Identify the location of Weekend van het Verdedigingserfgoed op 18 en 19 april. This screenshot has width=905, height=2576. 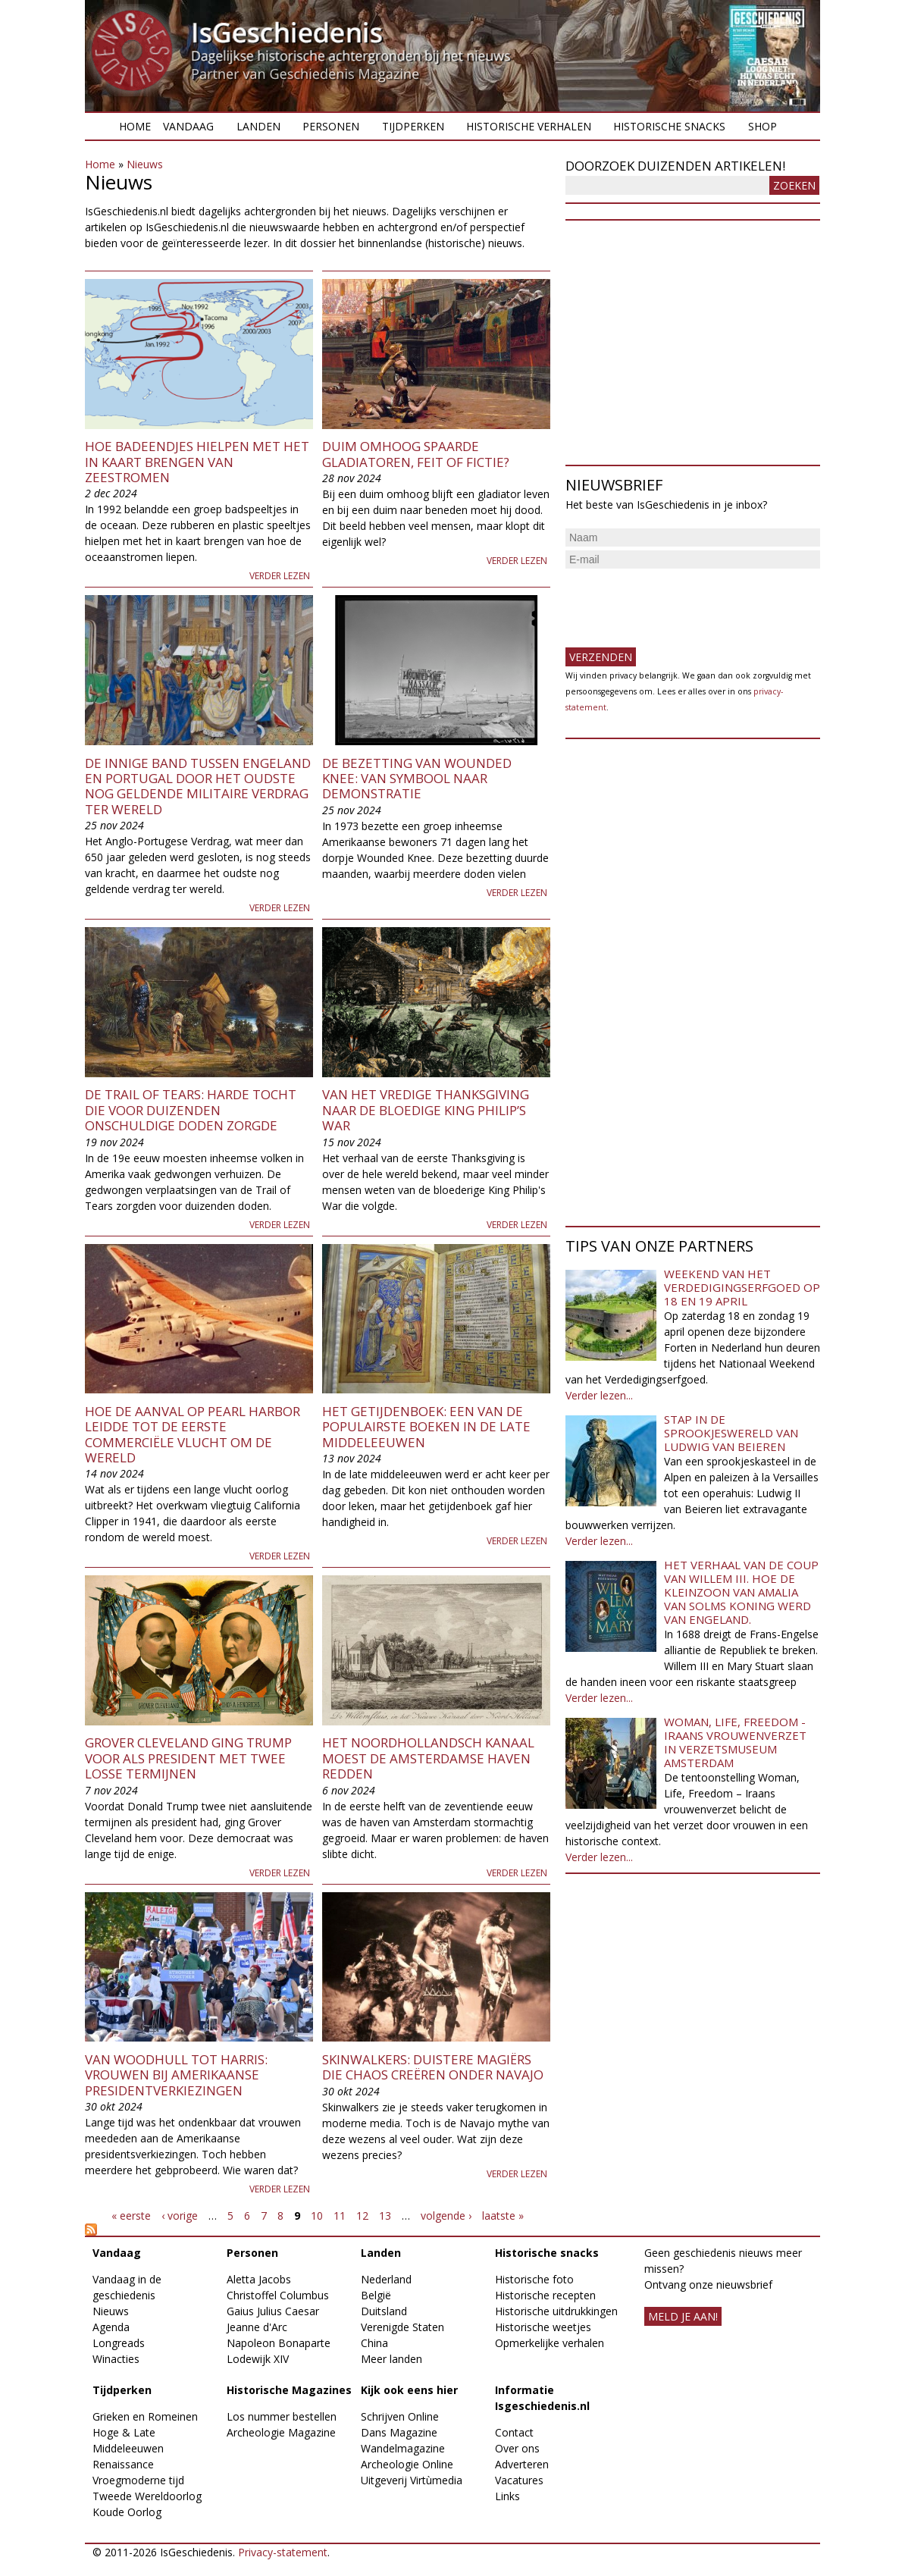
(742, 1287).